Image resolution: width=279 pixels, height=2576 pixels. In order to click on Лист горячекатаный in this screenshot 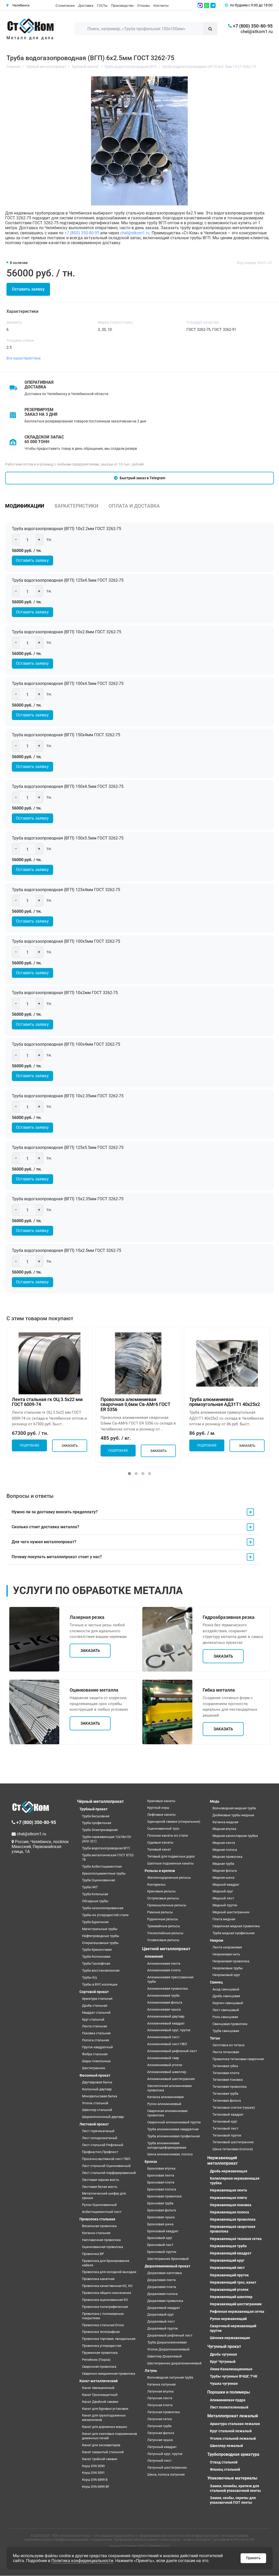, I will do `click(98, 2131)`.